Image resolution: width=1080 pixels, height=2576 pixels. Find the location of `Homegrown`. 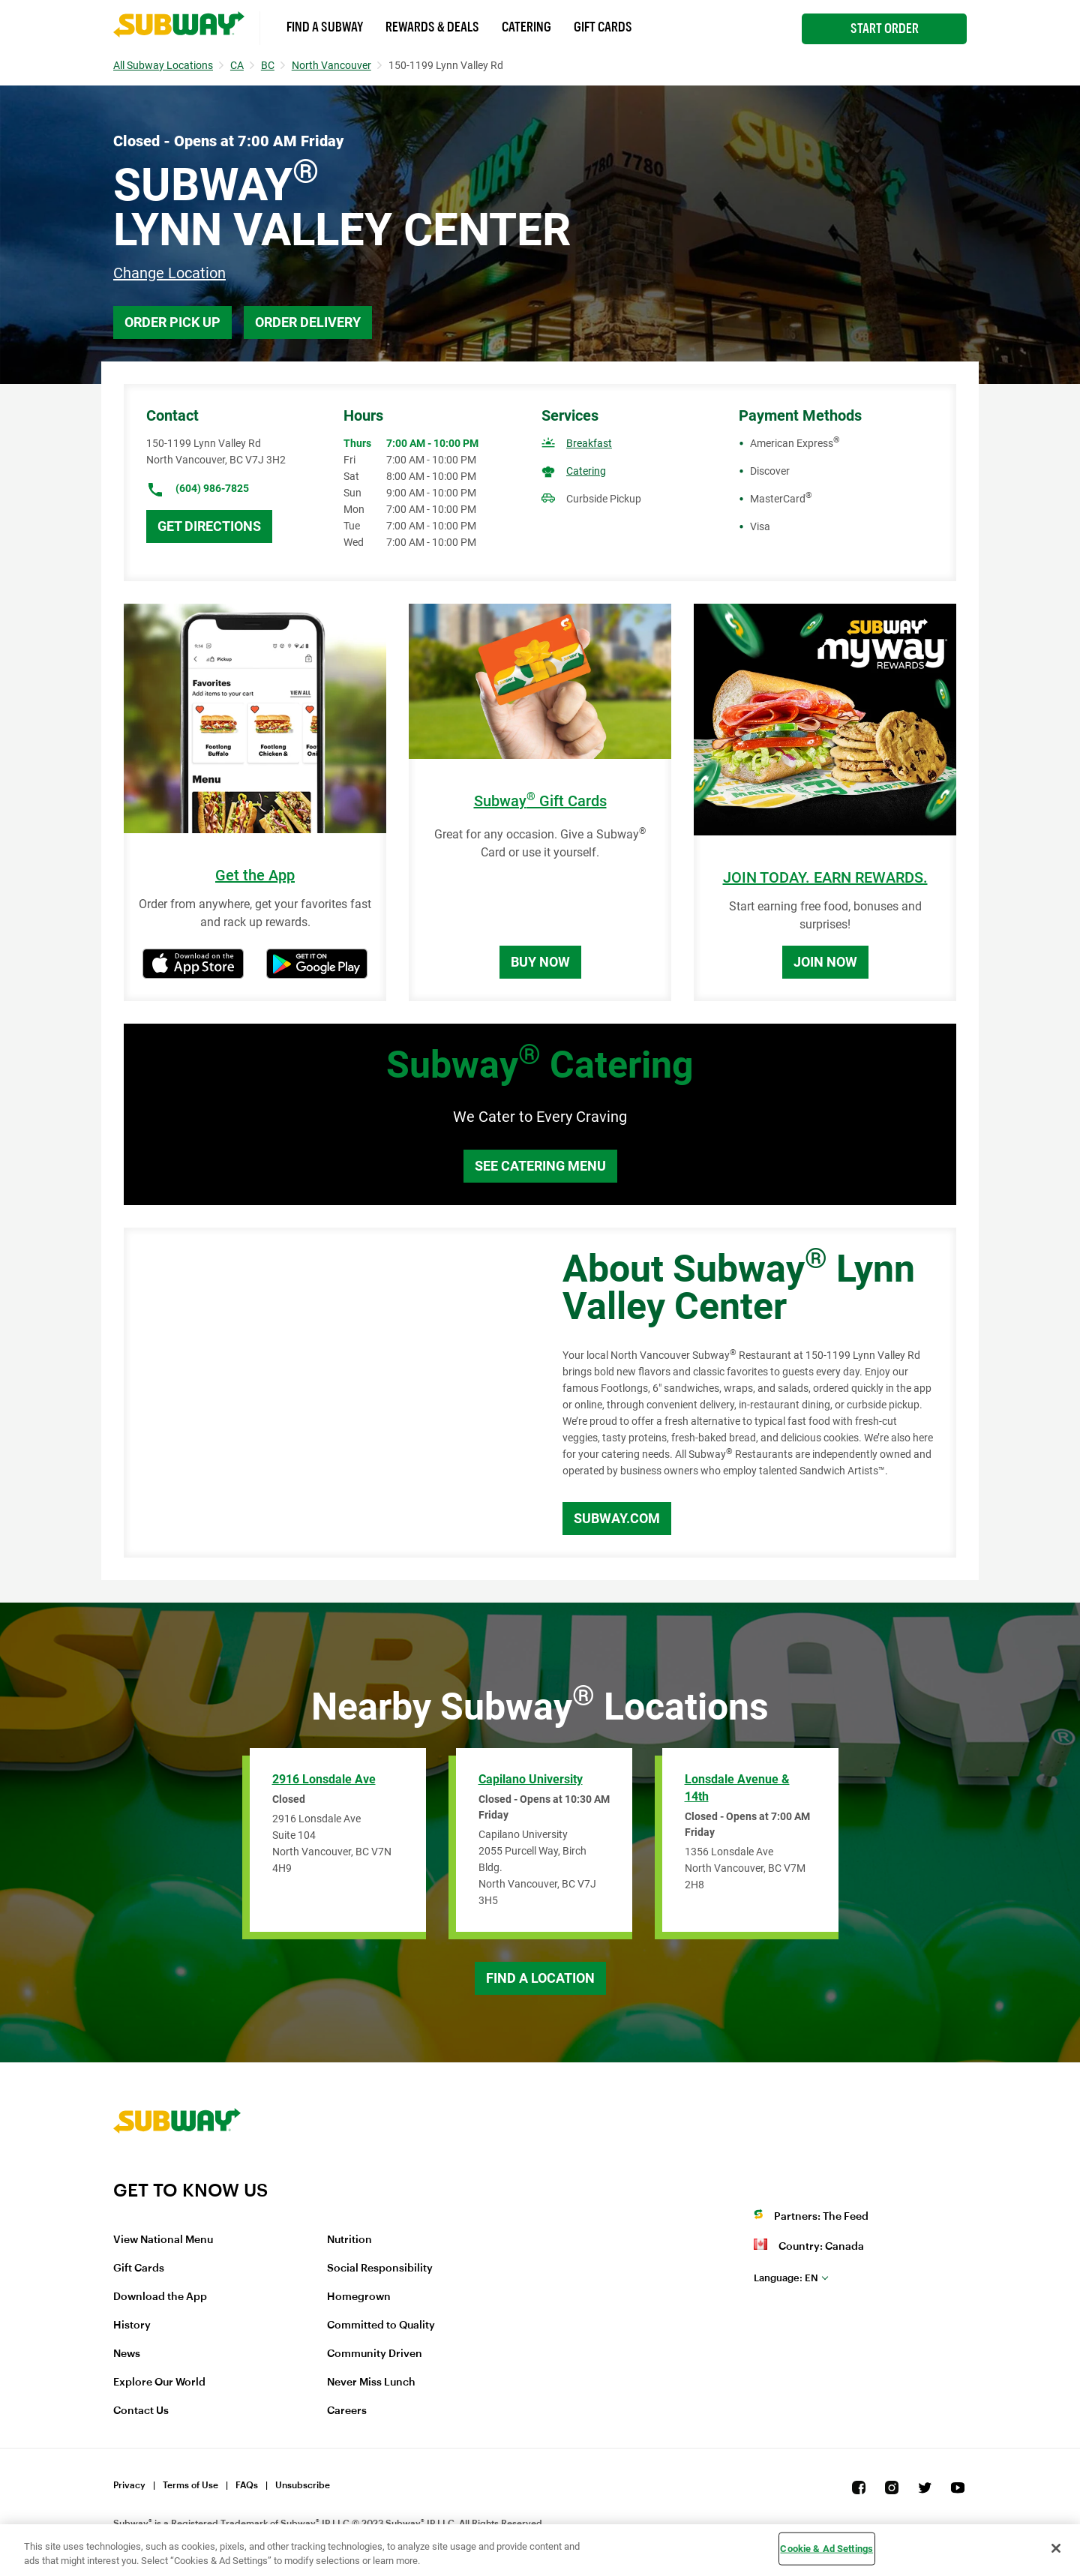

Homegrown is located at coordinates (359, 2297).